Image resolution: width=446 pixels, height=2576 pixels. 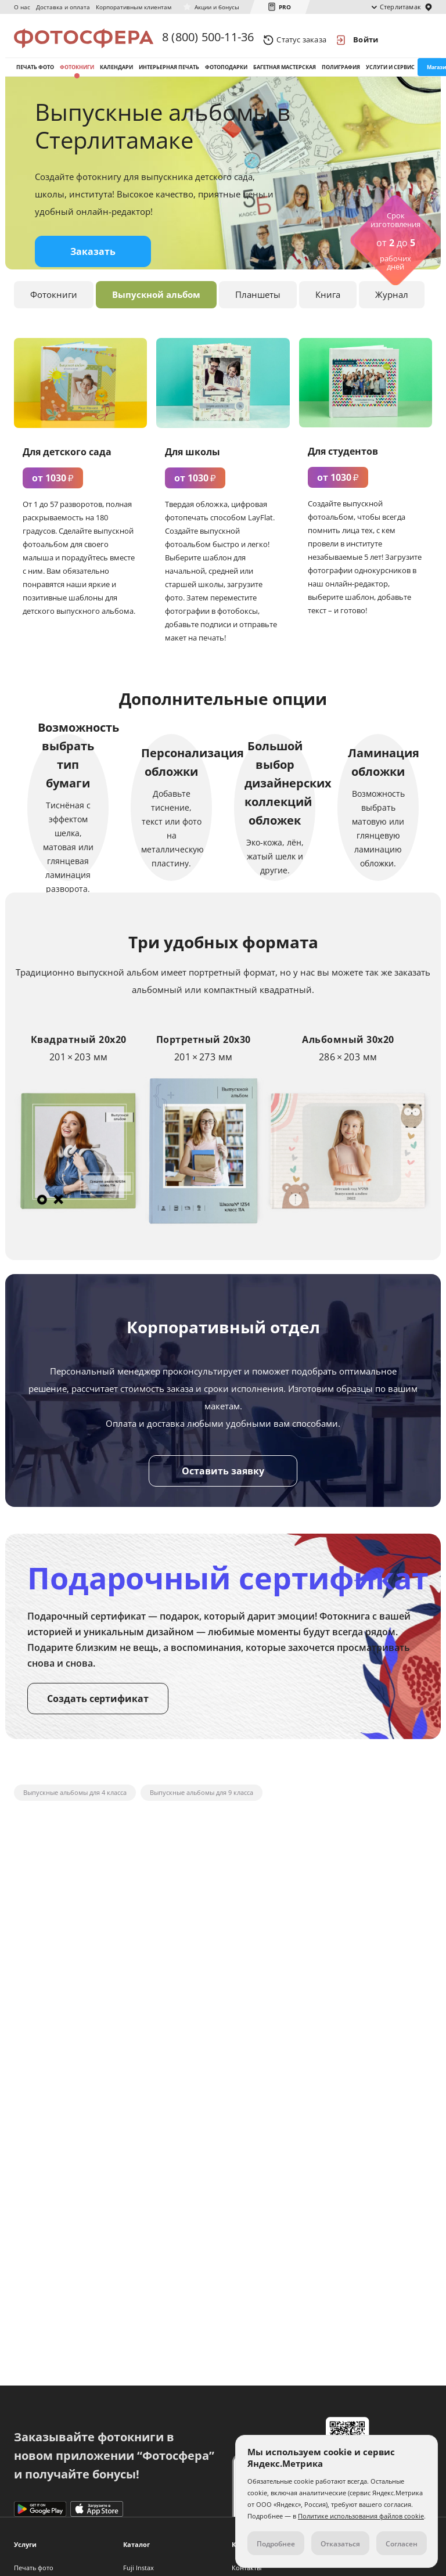 I want to click on Fuji Instax, so click(x=138, y=2567).